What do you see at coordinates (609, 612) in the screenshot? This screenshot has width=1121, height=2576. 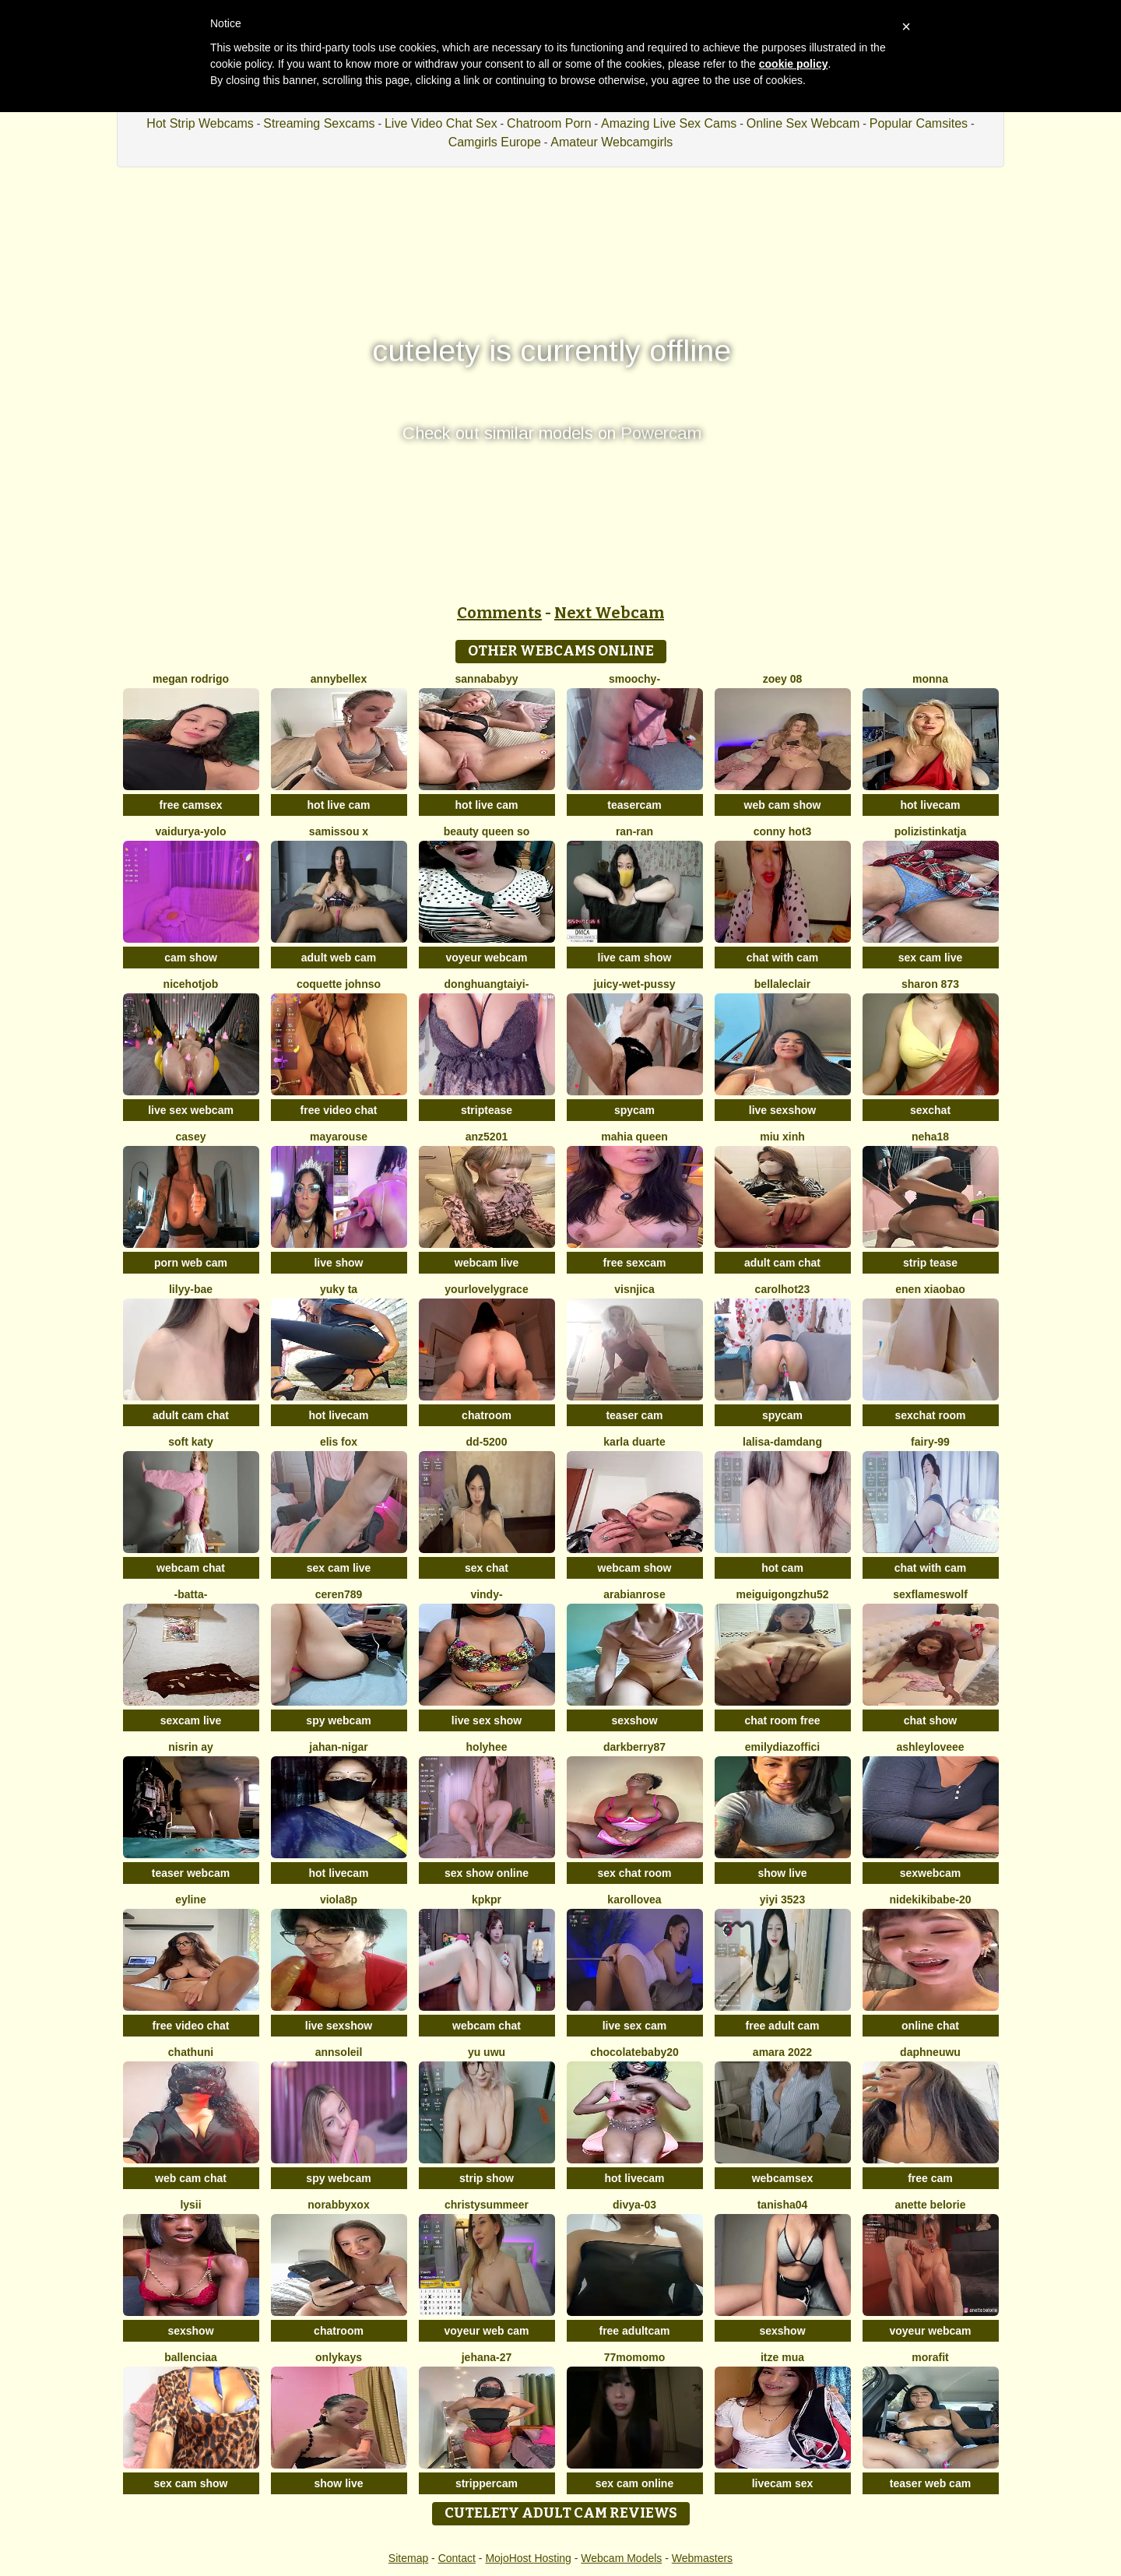 I see `Next Webcam` at bounding box center [609, 612].